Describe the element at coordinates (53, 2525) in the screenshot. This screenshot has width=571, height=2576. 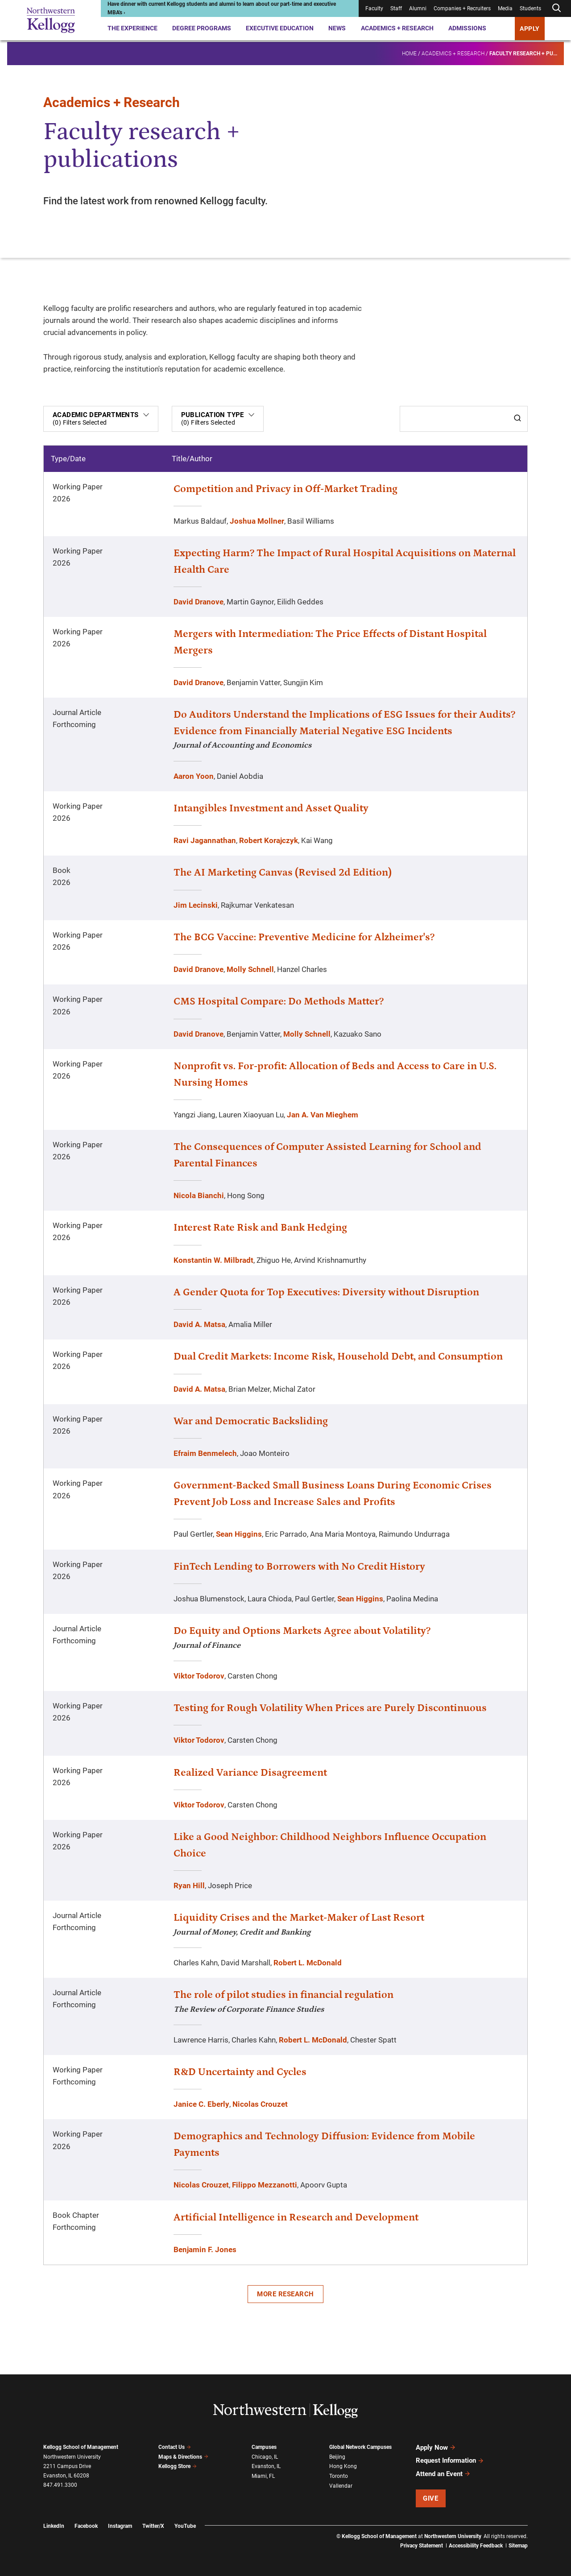
I see `LinkedIn` at that location.